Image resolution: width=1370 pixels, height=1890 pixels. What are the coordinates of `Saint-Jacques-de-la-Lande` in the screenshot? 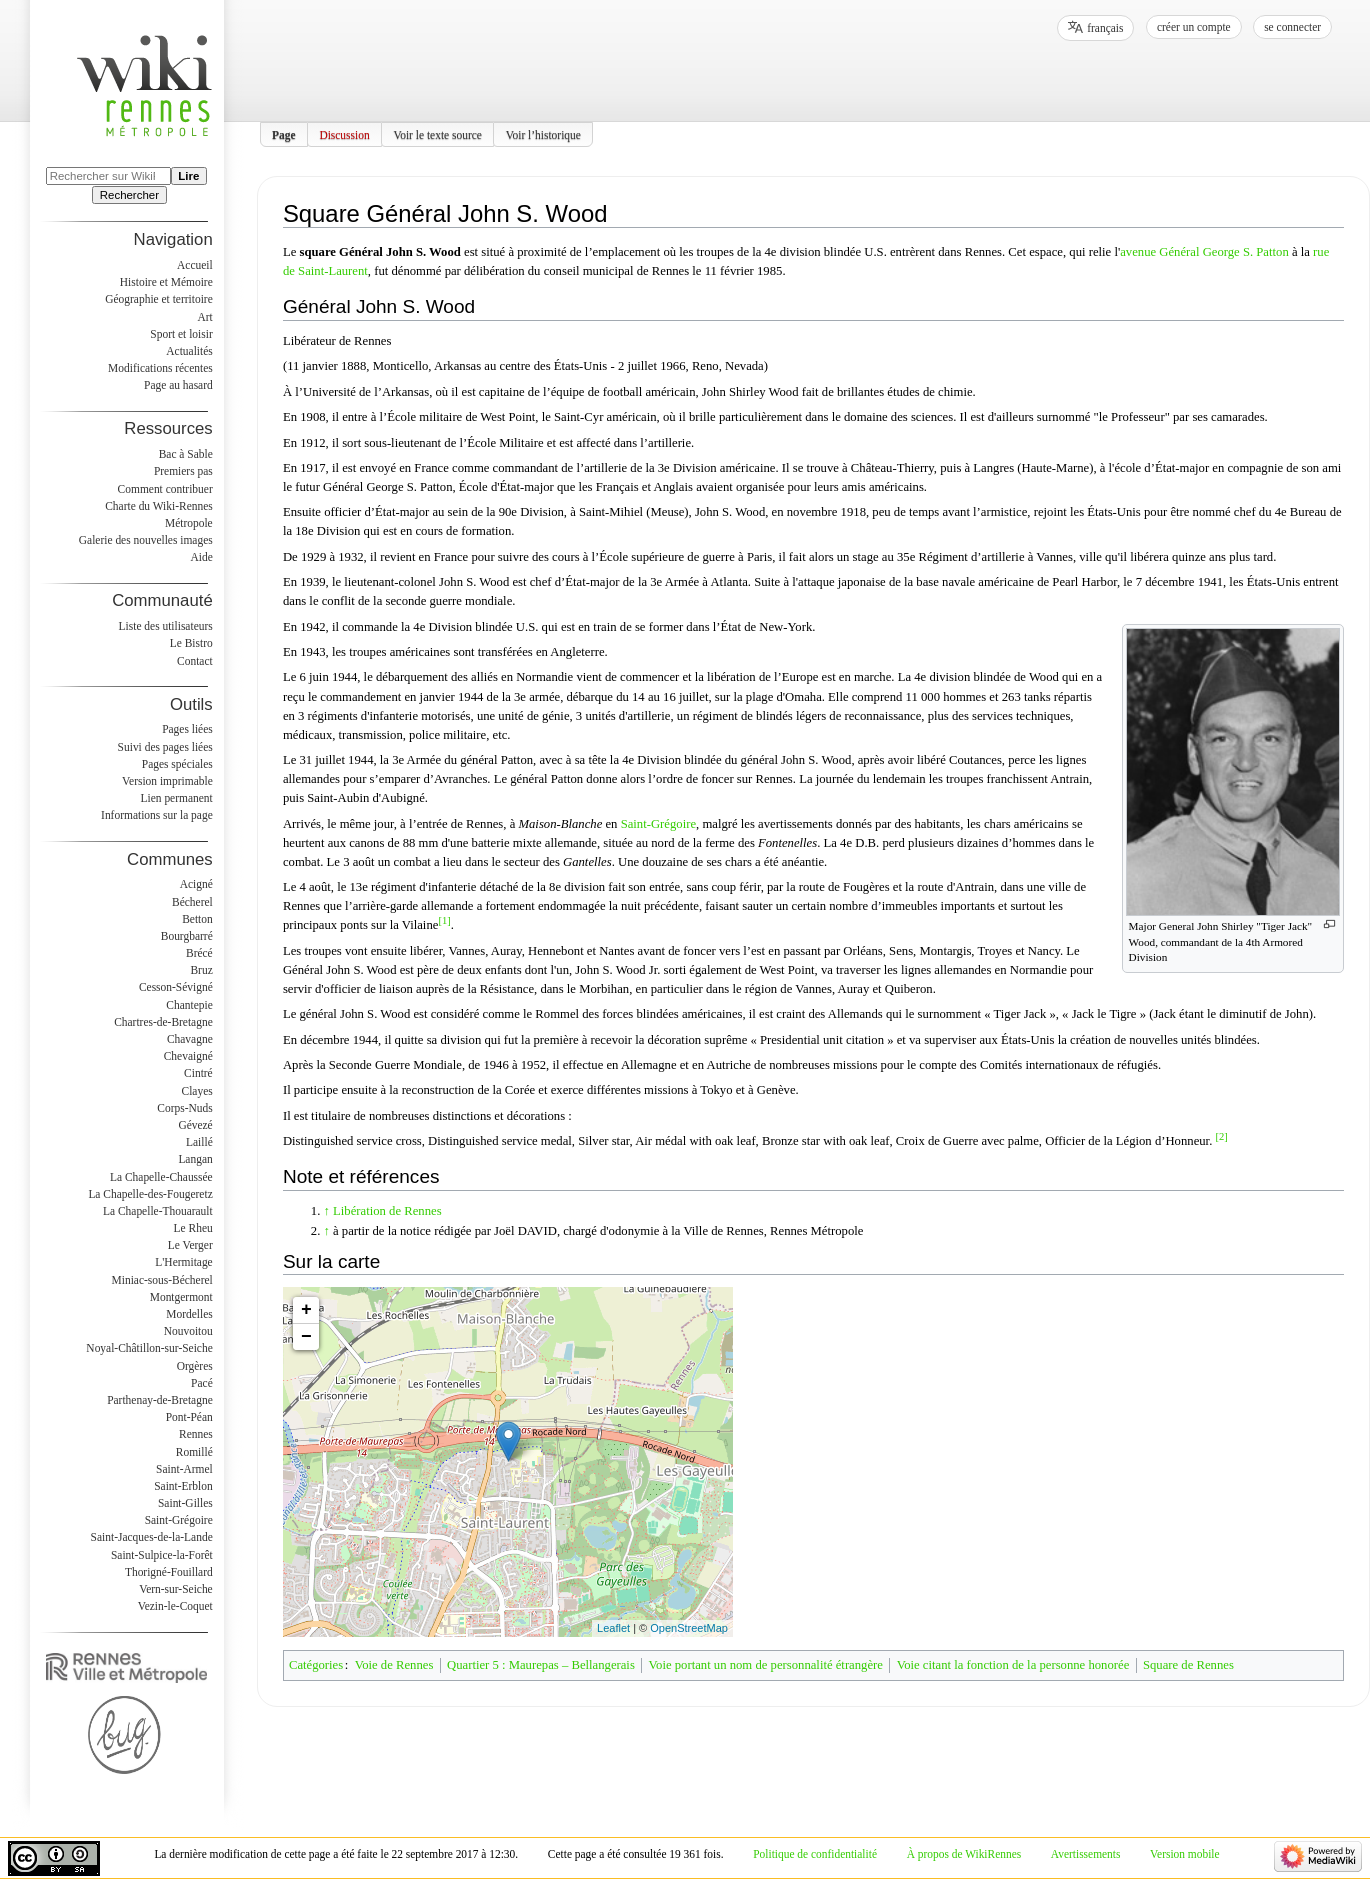 It's located at (152, 1537).